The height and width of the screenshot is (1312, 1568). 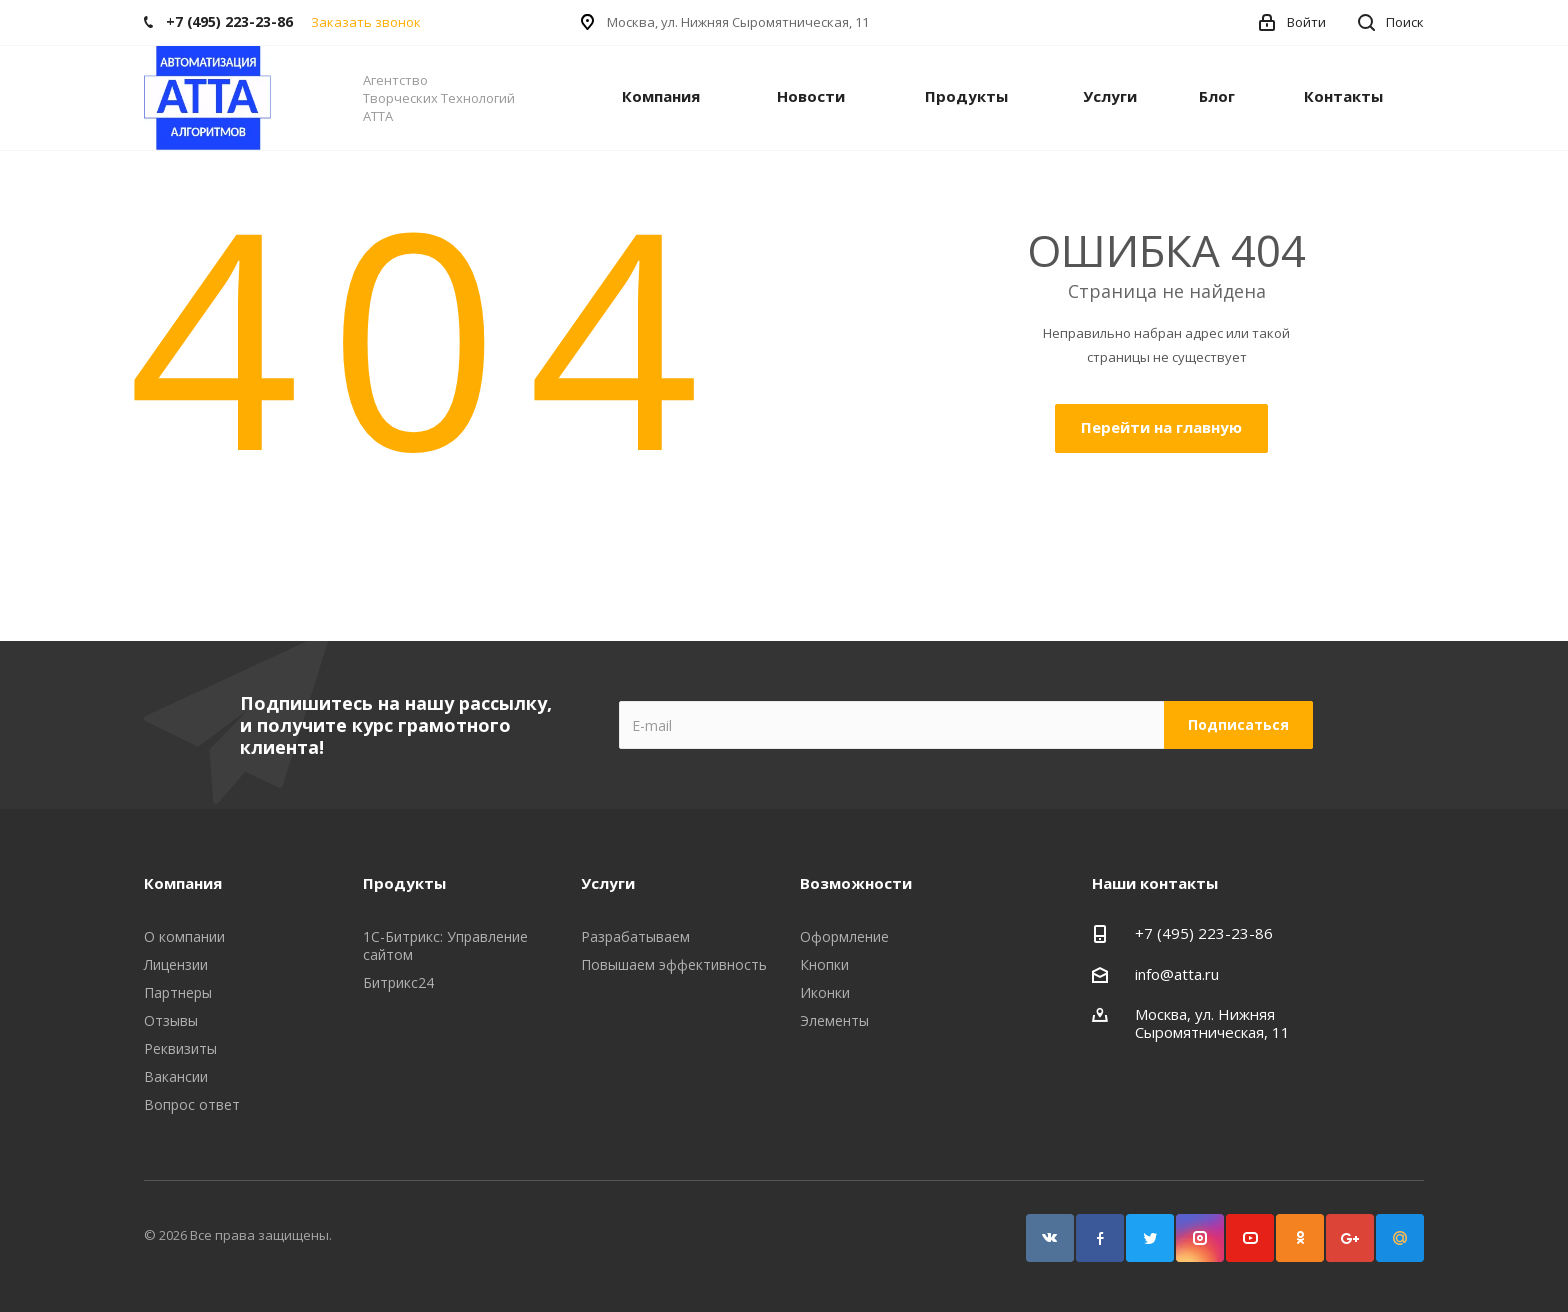 I want to click on Facebook, so click(x=1100, y=1238).